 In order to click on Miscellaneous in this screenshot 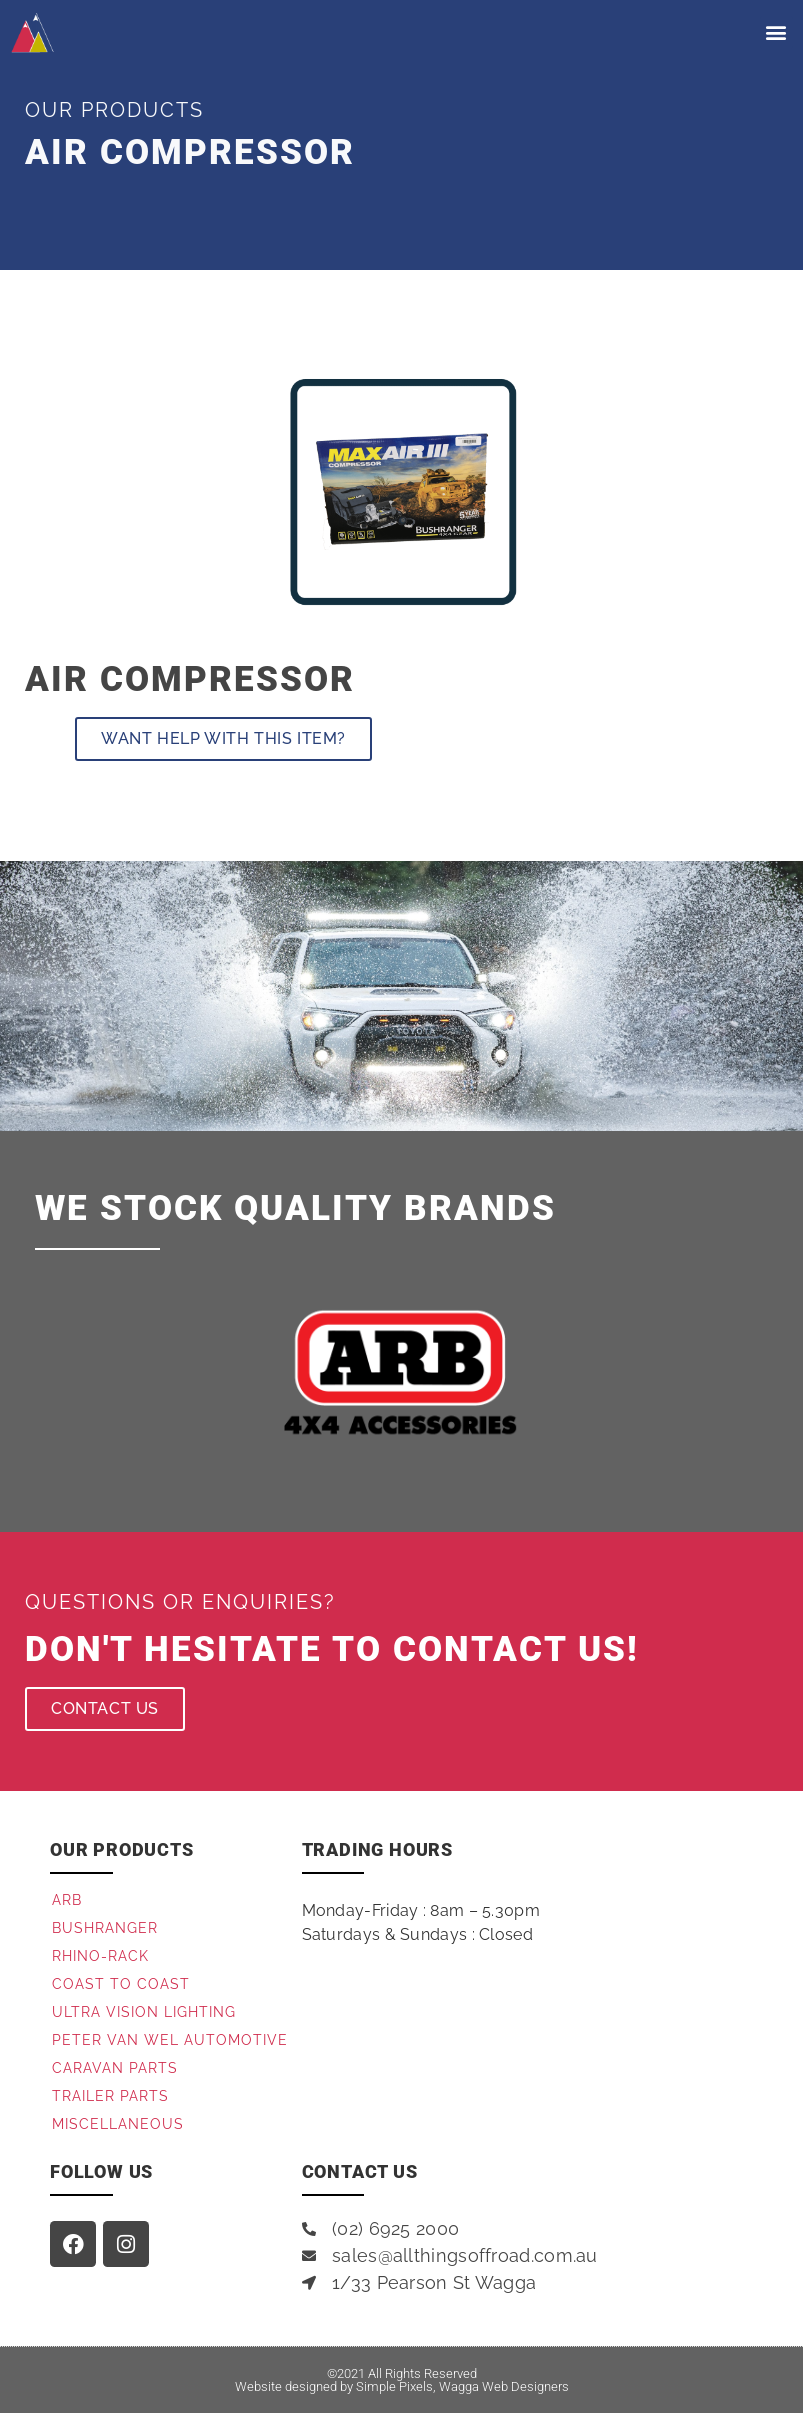, I will do `click(118, 2124)`.